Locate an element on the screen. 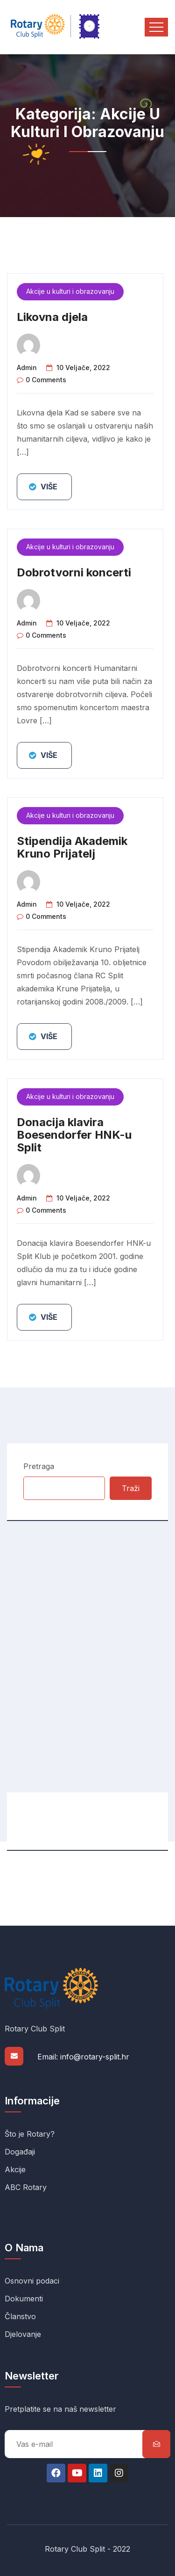  Što je Rotary? is located at coordinates (30, 2134).